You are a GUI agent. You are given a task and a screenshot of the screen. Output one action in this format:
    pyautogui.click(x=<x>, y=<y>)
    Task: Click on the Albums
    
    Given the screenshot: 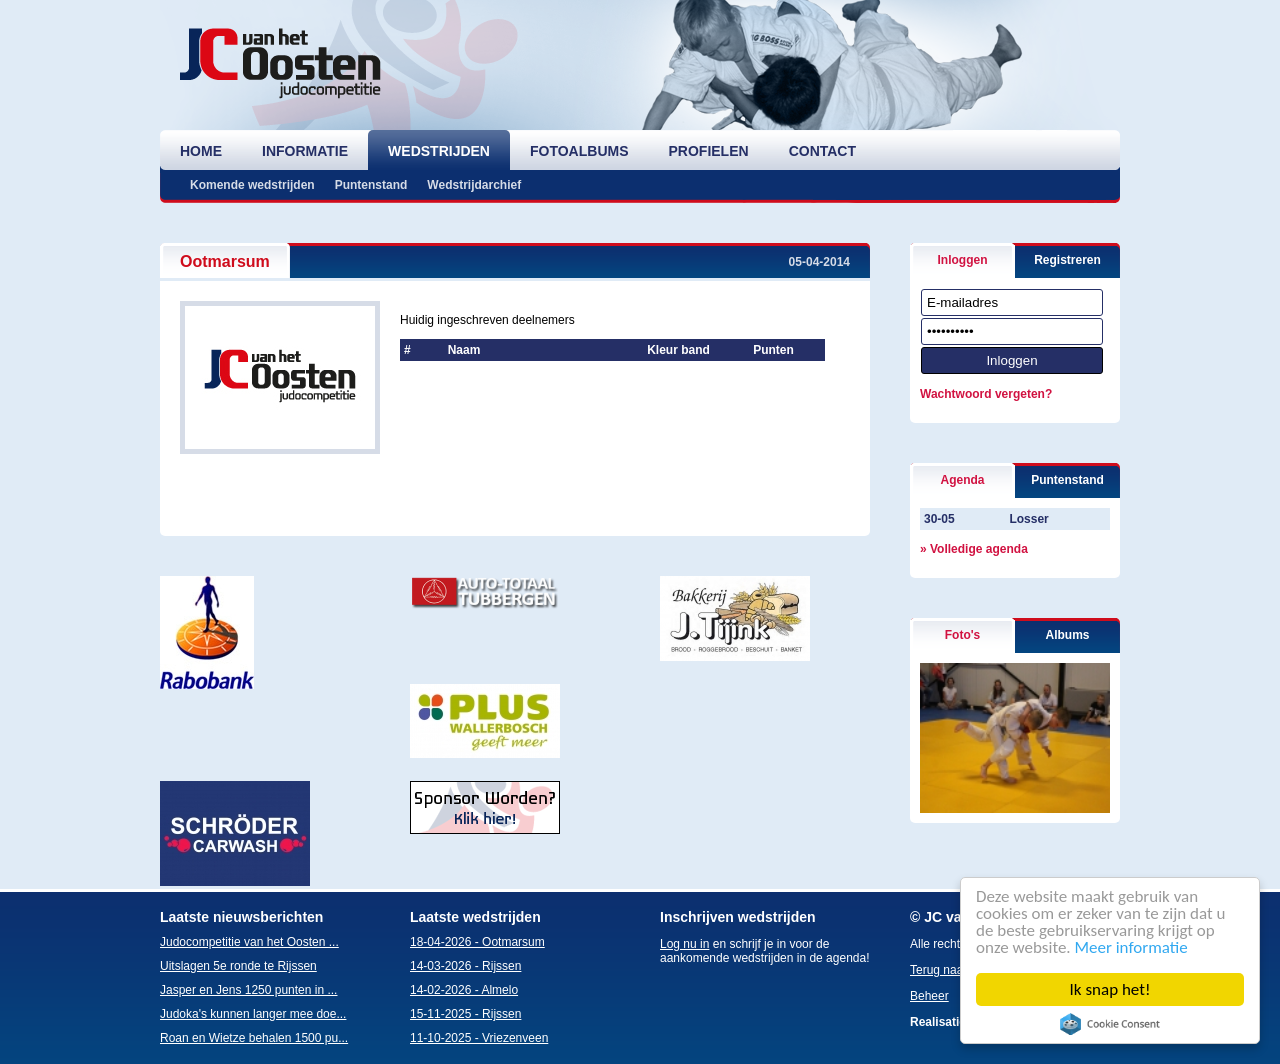 What is the action you would take?
    pyautogui.click(x=1067, y=635)
    